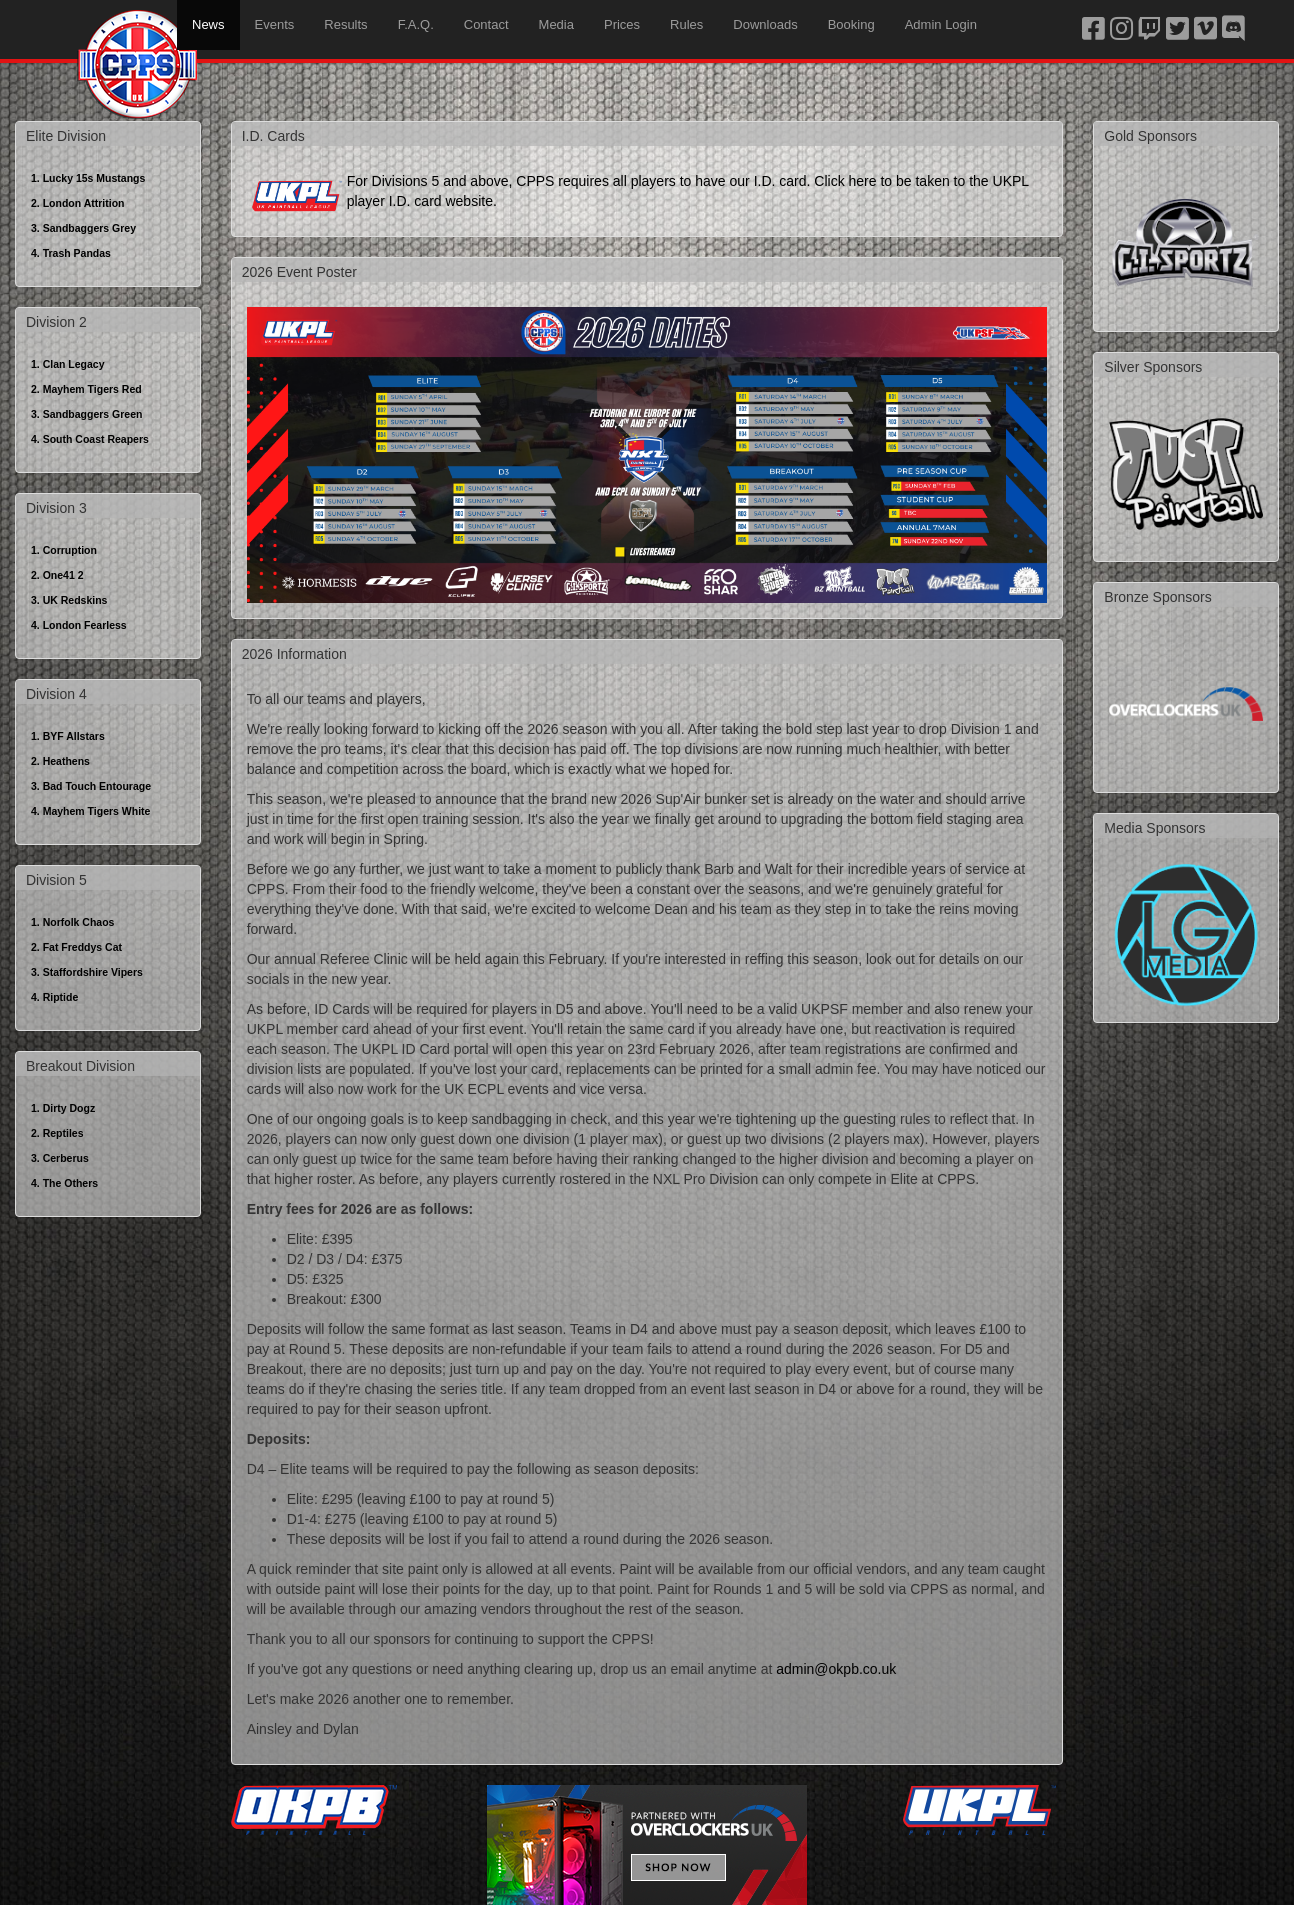 This screenshot has width=1294, height=1905. Describe the element at coordinates (86, 389) in the screenshot. I see `2. Mayhem Tigers Red` at that location.